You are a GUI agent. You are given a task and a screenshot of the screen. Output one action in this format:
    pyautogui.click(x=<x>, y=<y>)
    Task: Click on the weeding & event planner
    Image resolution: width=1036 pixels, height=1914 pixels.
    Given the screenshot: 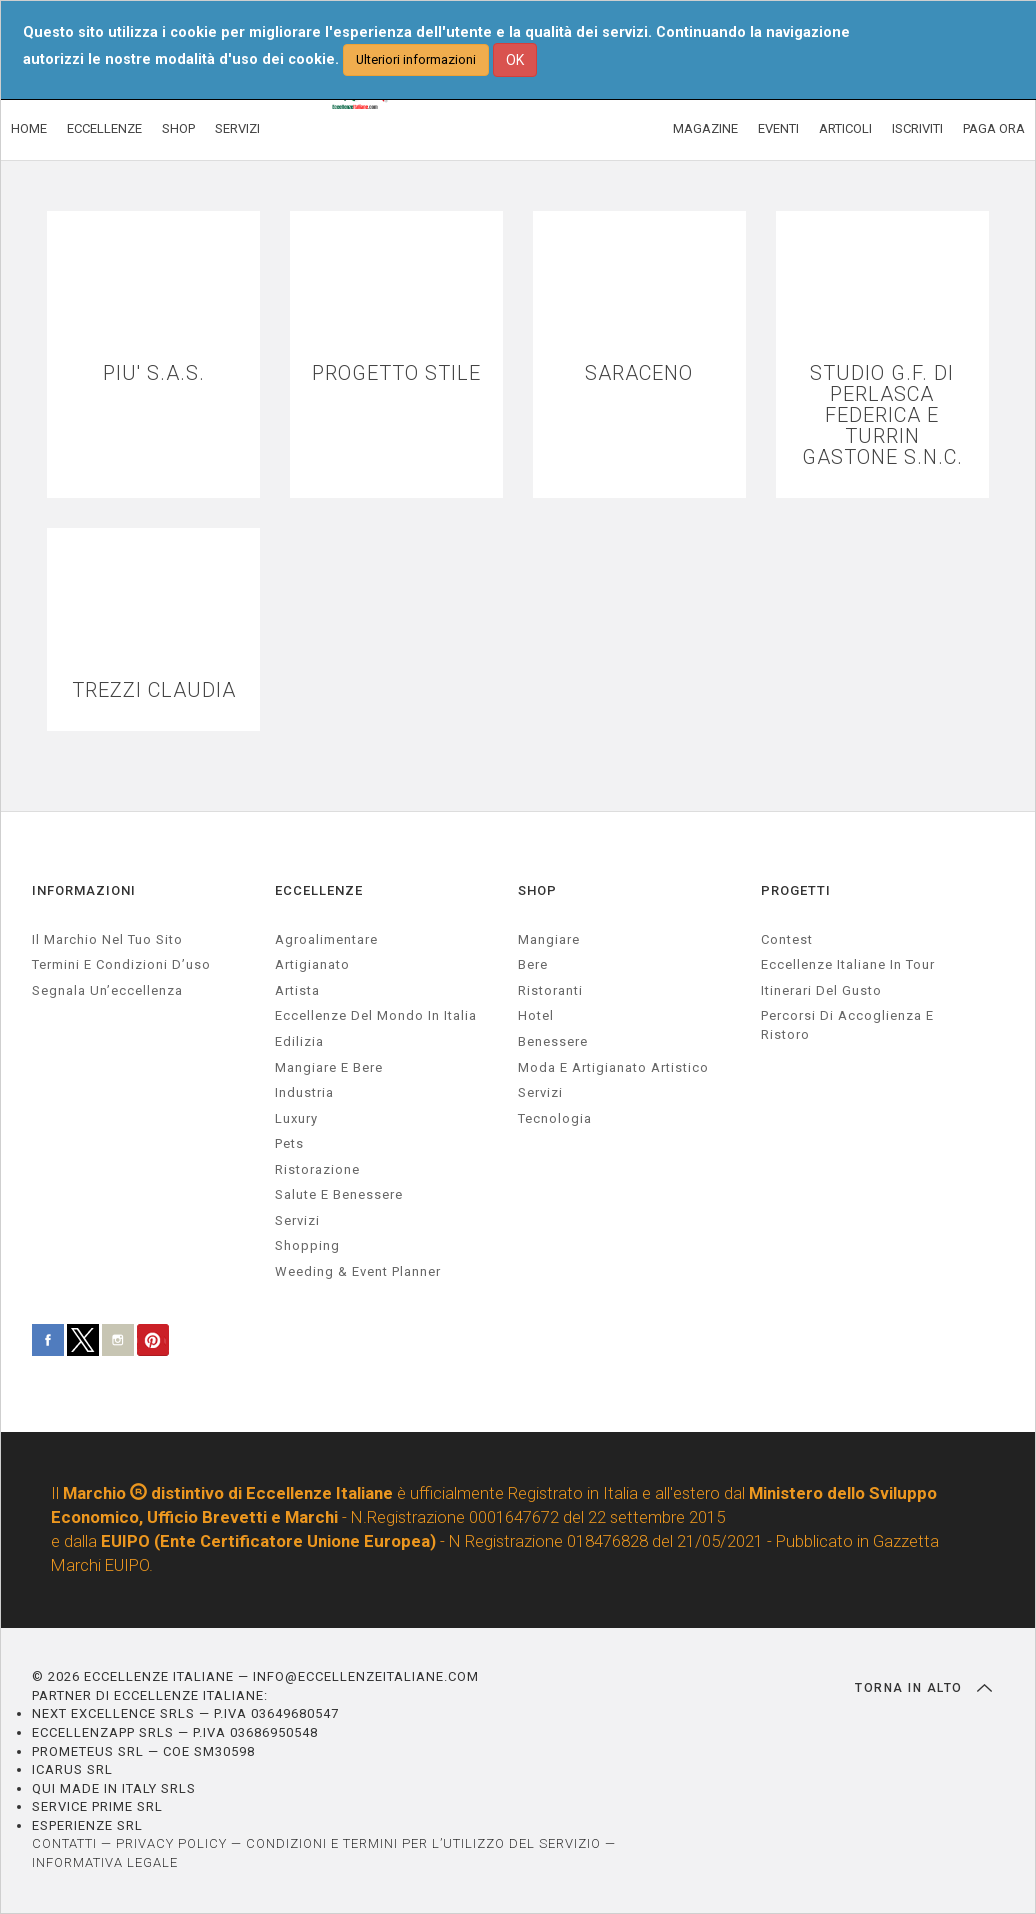 What is the action you would take?
    pyautogui.click(x=358, y=1271)
    